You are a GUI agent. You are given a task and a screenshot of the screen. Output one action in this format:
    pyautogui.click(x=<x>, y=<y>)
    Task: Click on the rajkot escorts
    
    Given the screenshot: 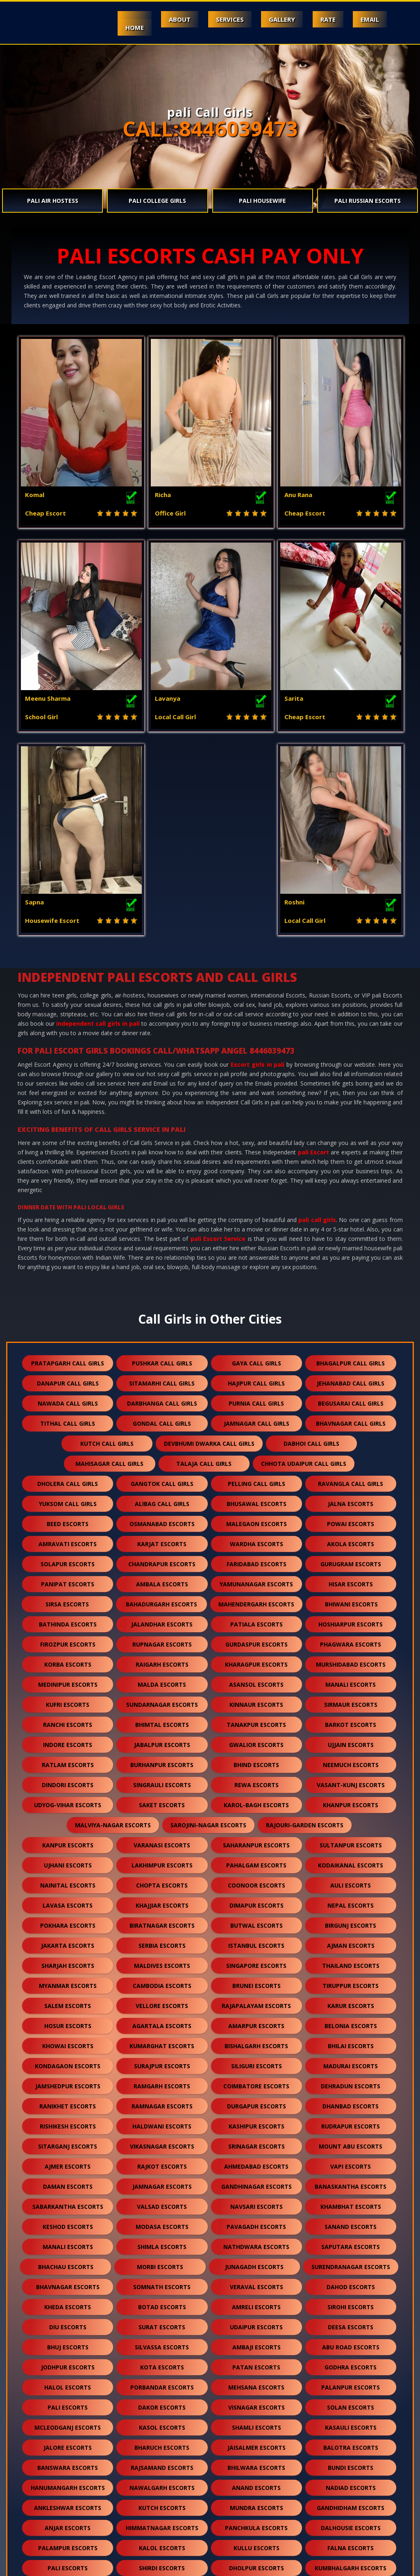 What is the action you would take?
    pyautogui.click(x=162, y=1979)
    